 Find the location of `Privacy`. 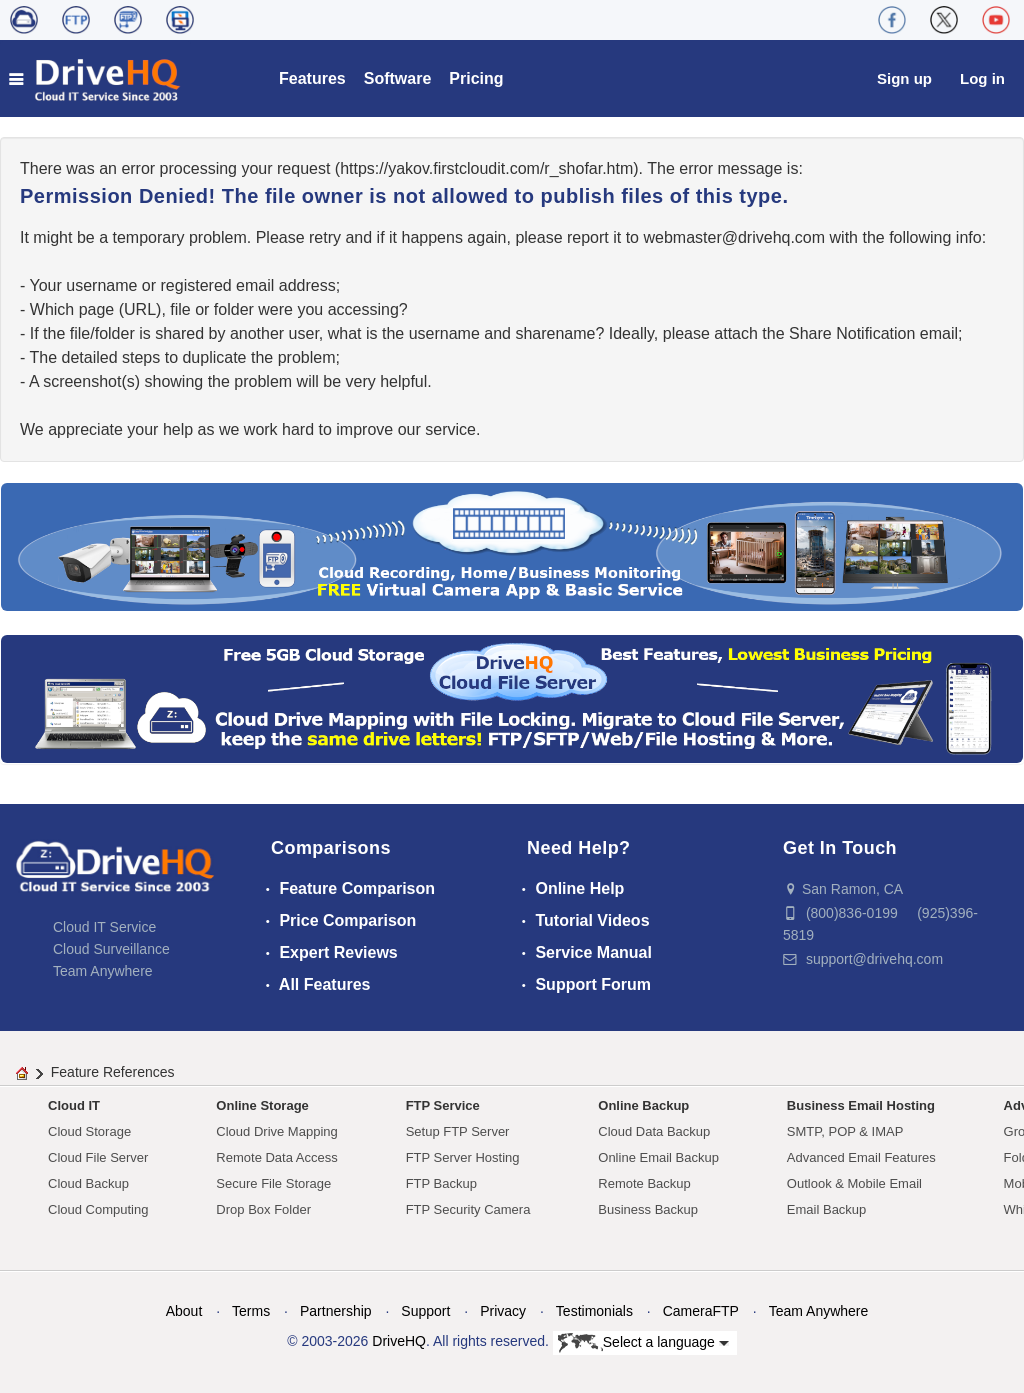

Privacy is located at coordinates (503, 1311).